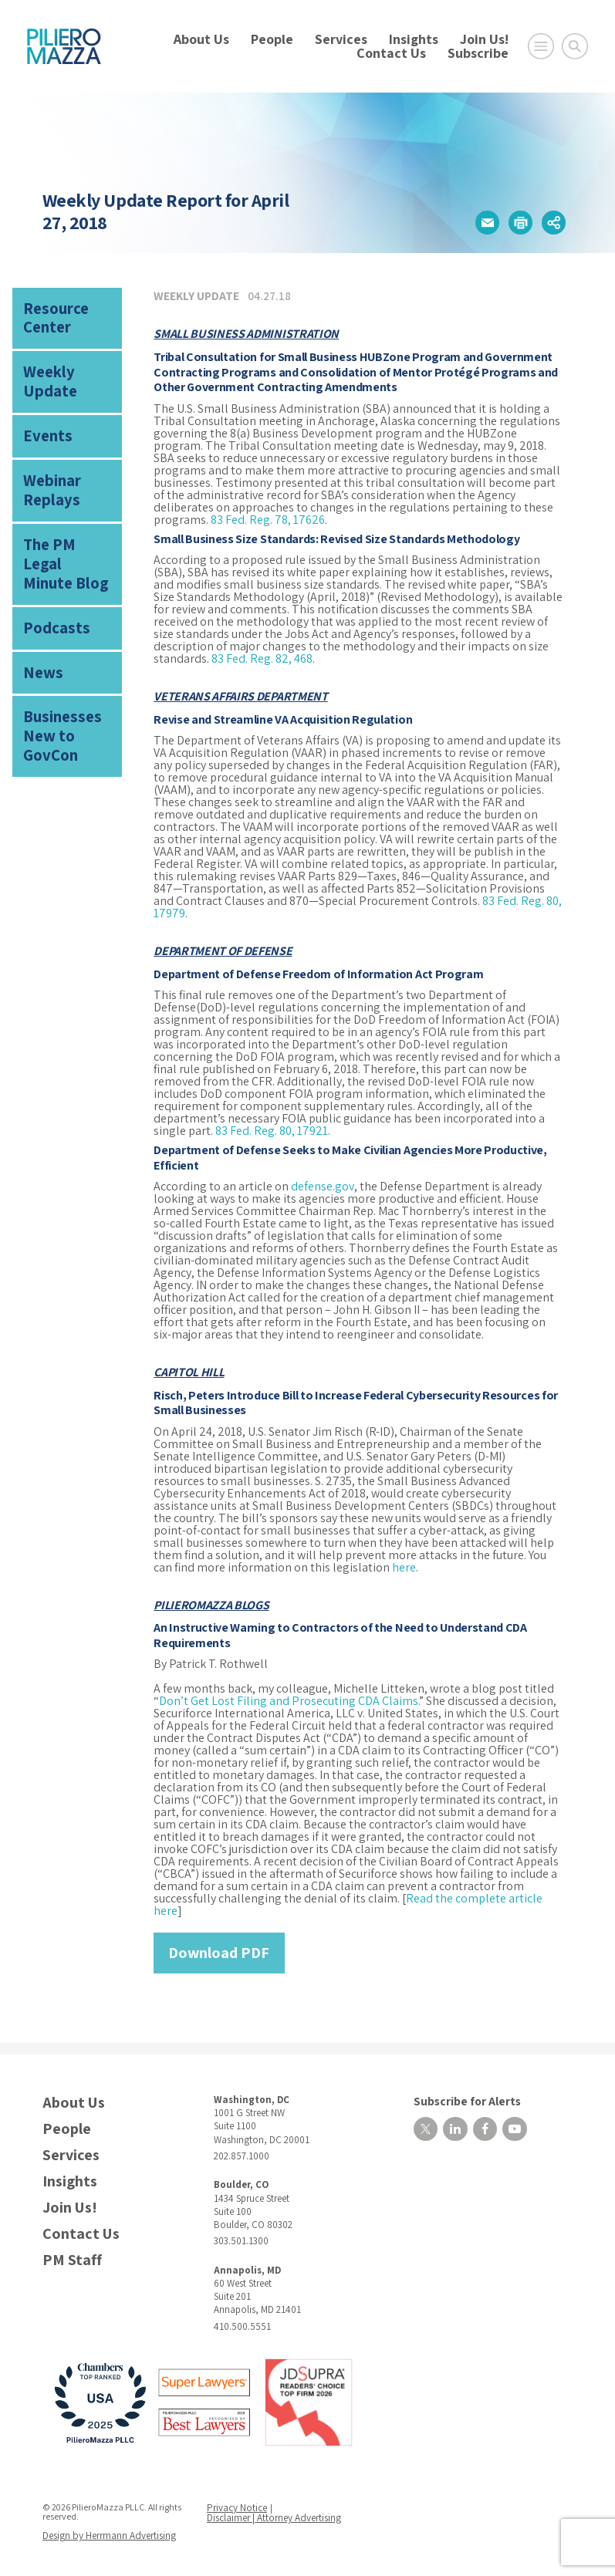 This screenshot has width=615, height=2576. I want to click on 83 Fed. Reg. 78, 17626, so click(268, 519).